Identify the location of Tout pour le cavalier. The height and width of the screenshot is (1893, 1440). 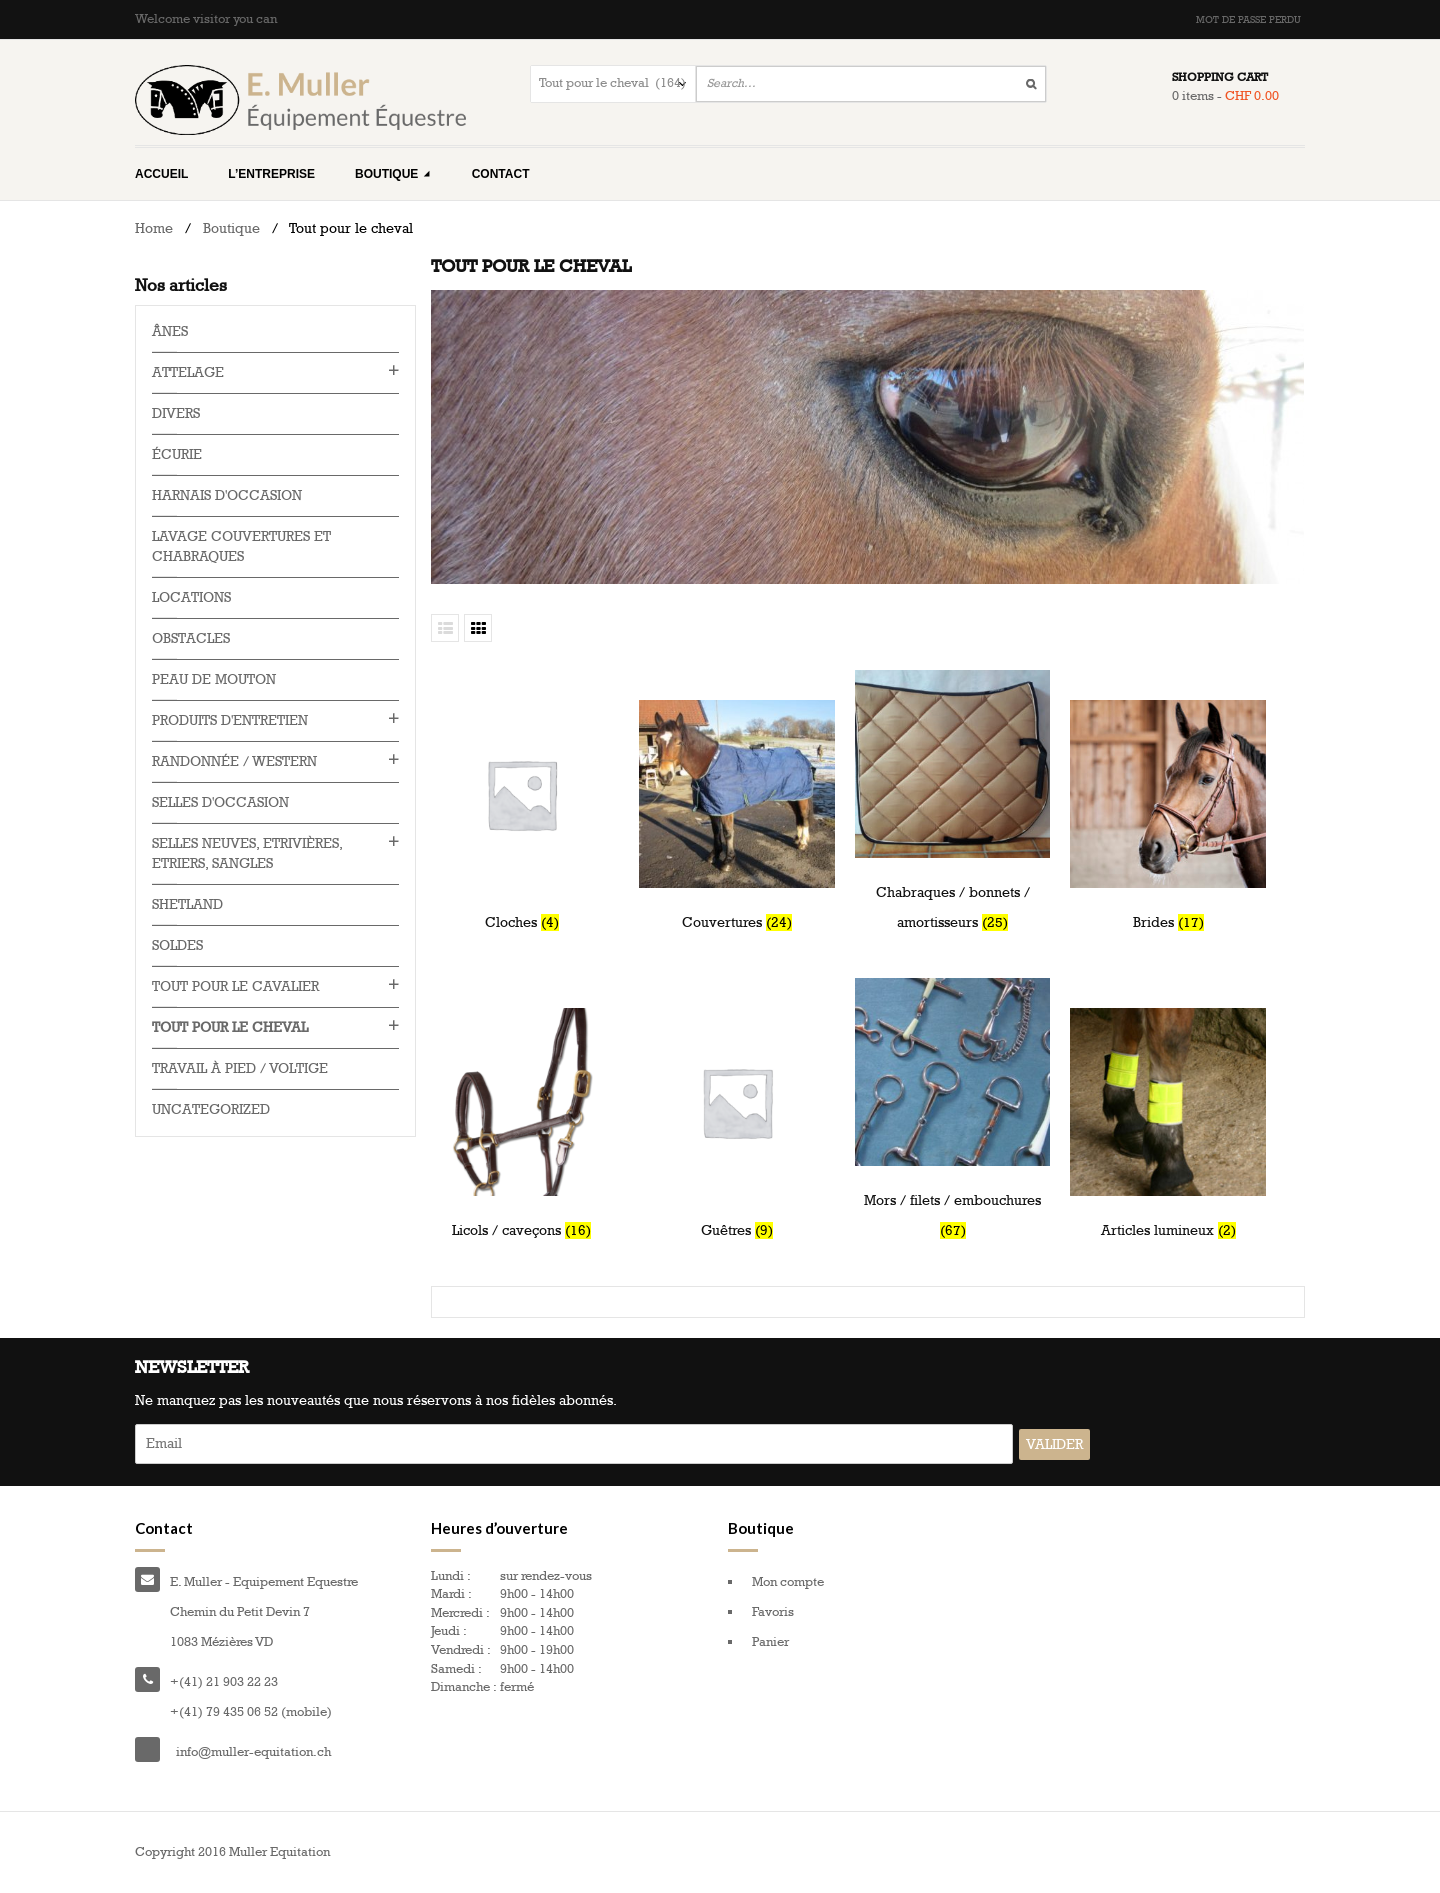
(235, 986).